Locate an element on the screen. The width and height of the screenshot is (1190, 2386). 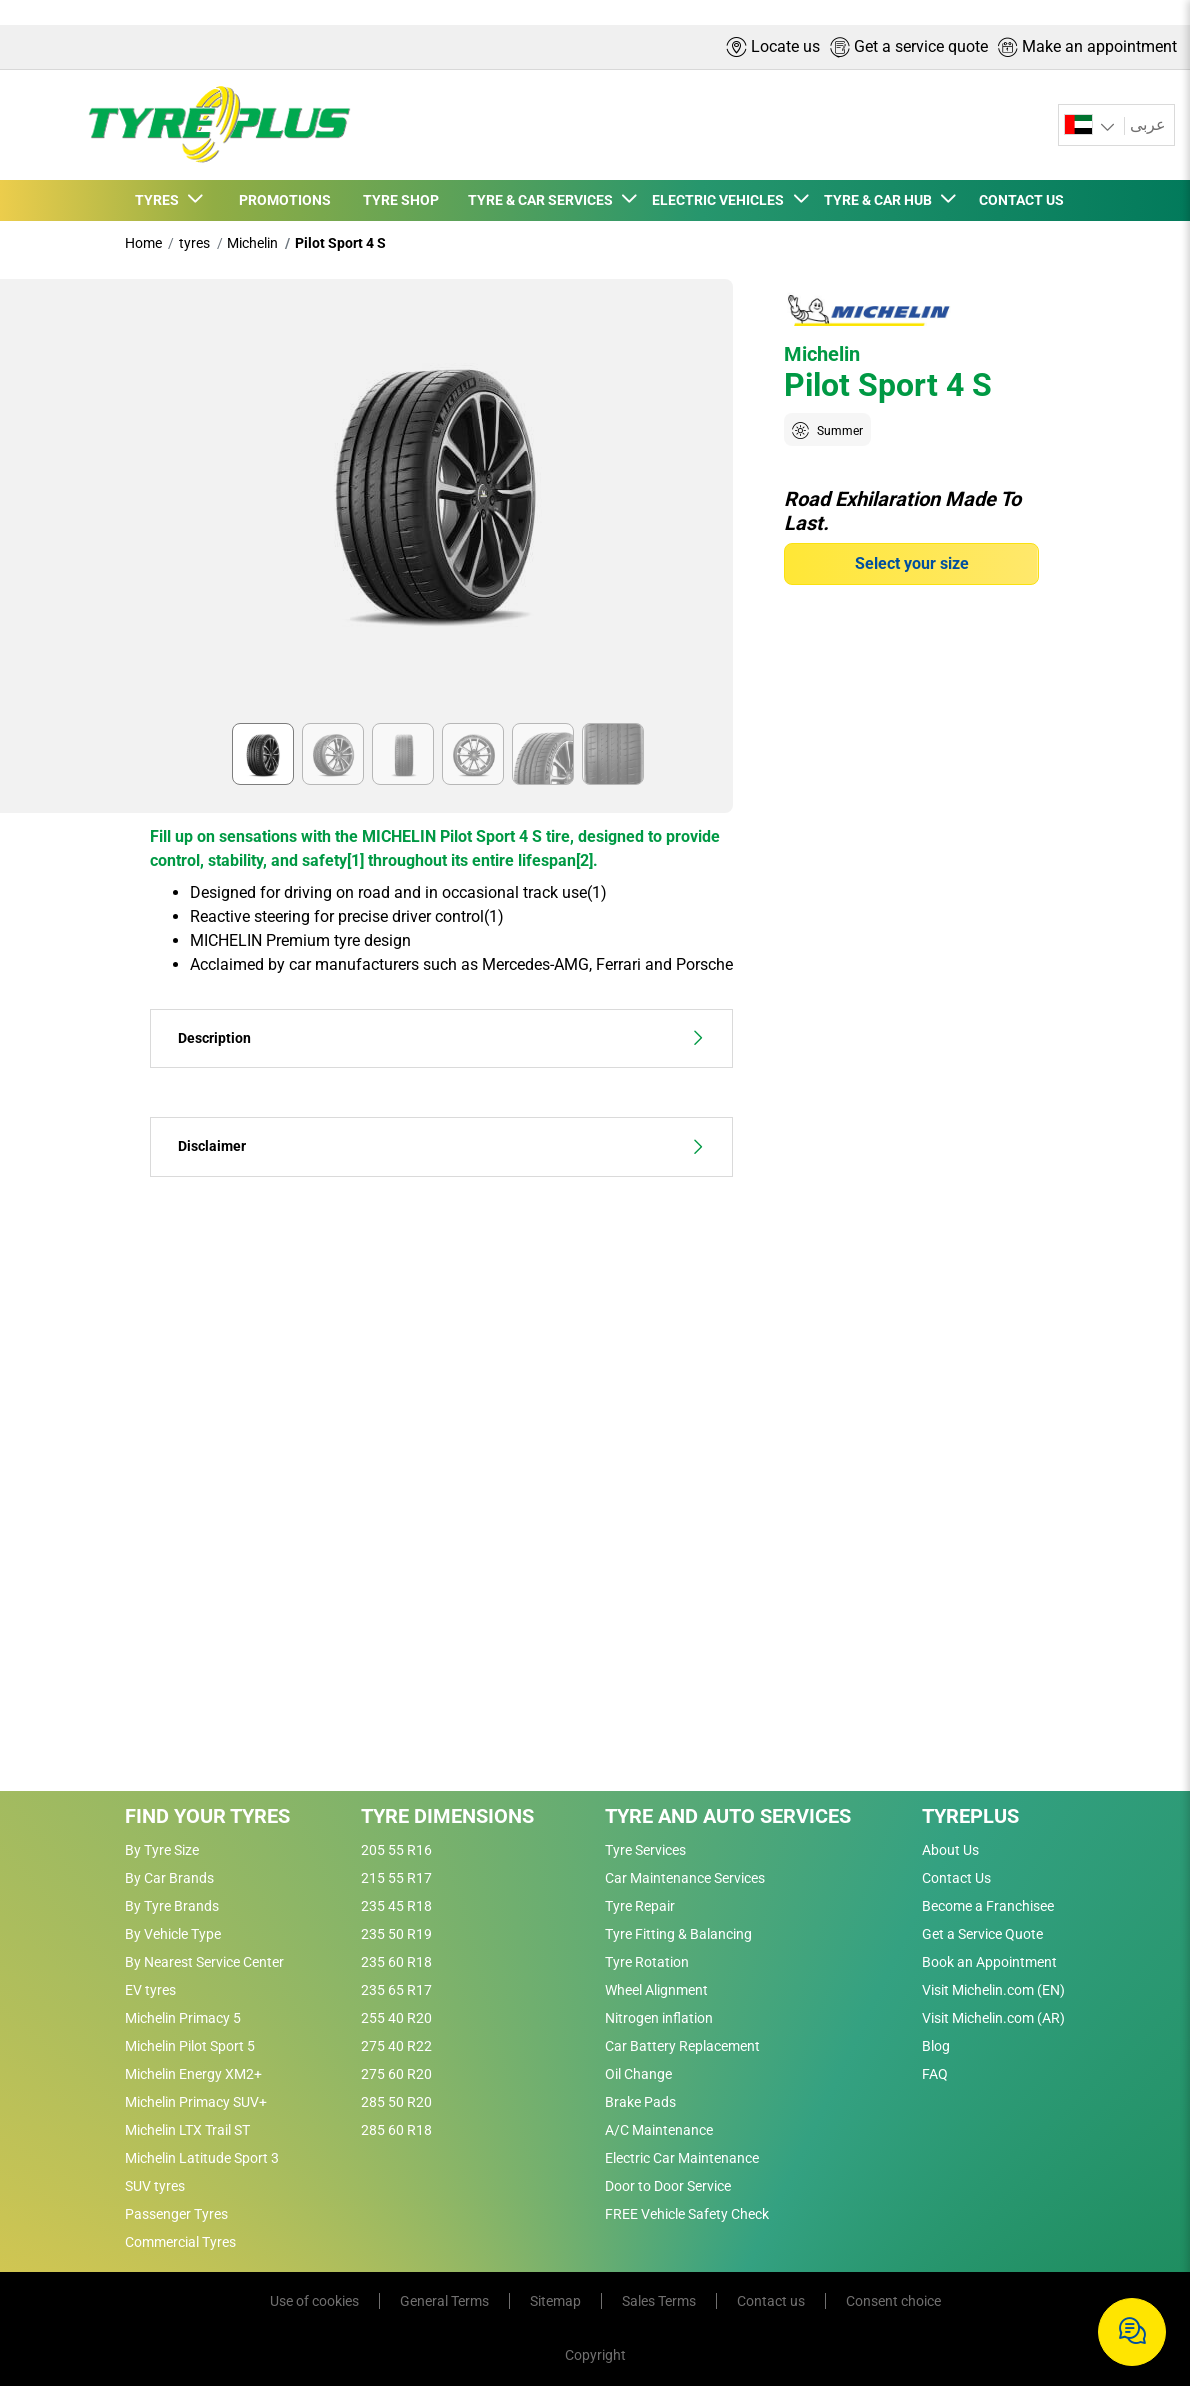
Oil Change is located at coordinates (638, 2074).